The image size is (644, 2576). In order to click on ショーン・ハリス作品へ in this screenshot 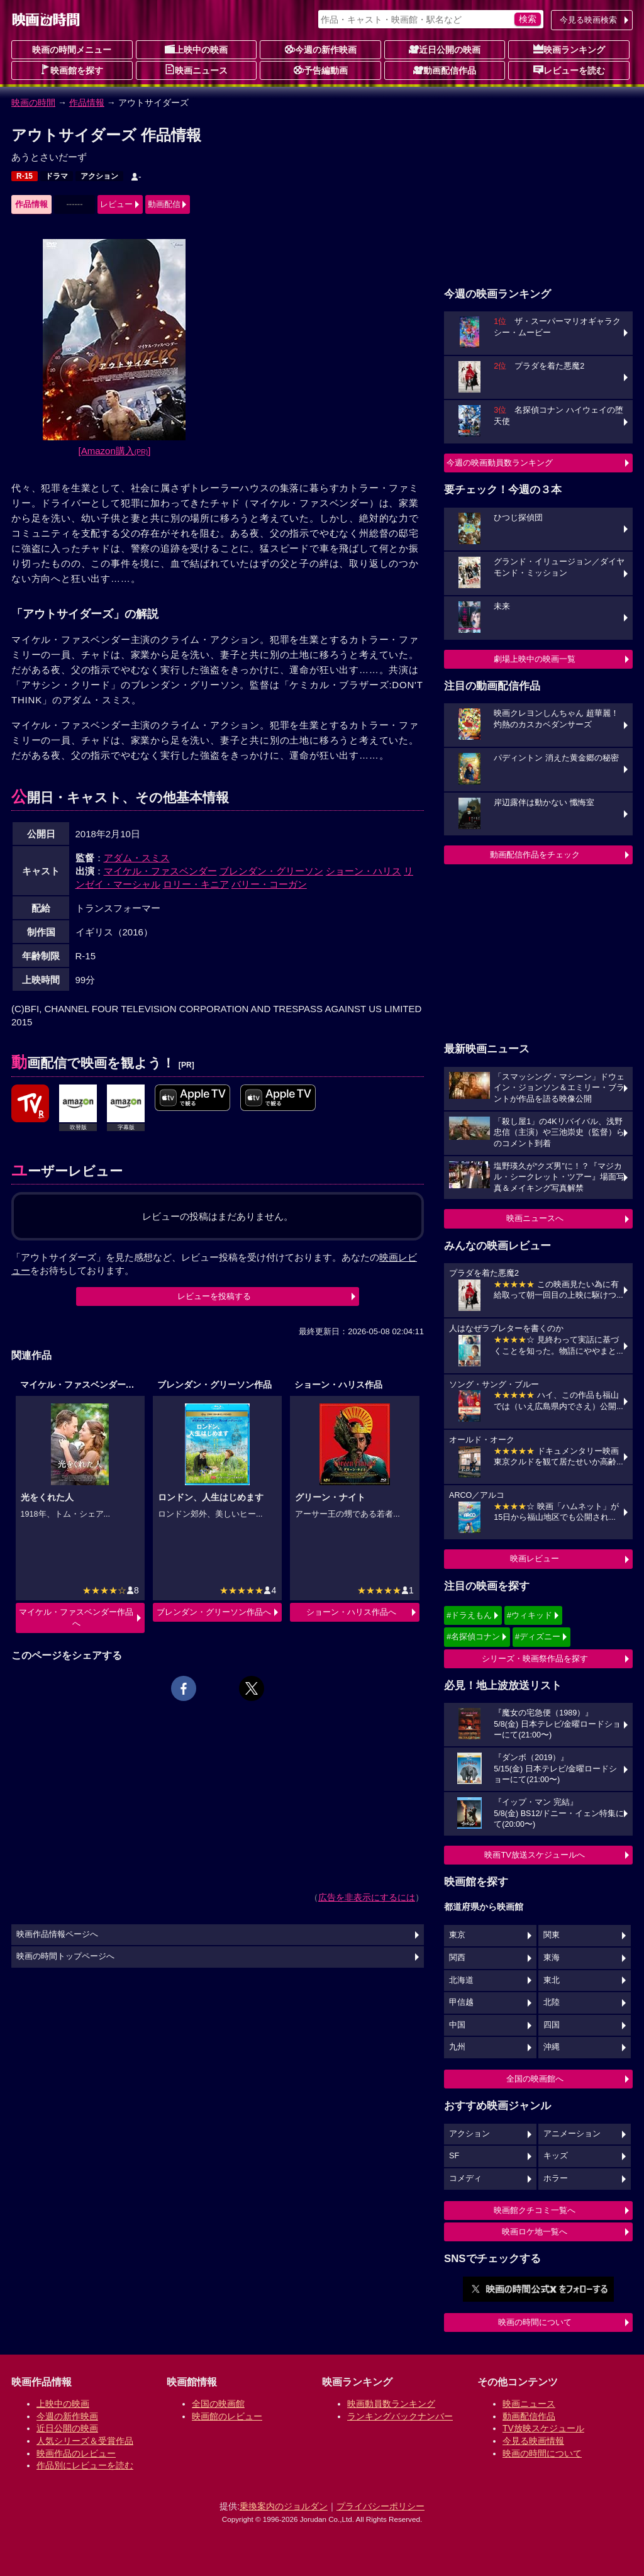, I will do `click(351, 1612)`.